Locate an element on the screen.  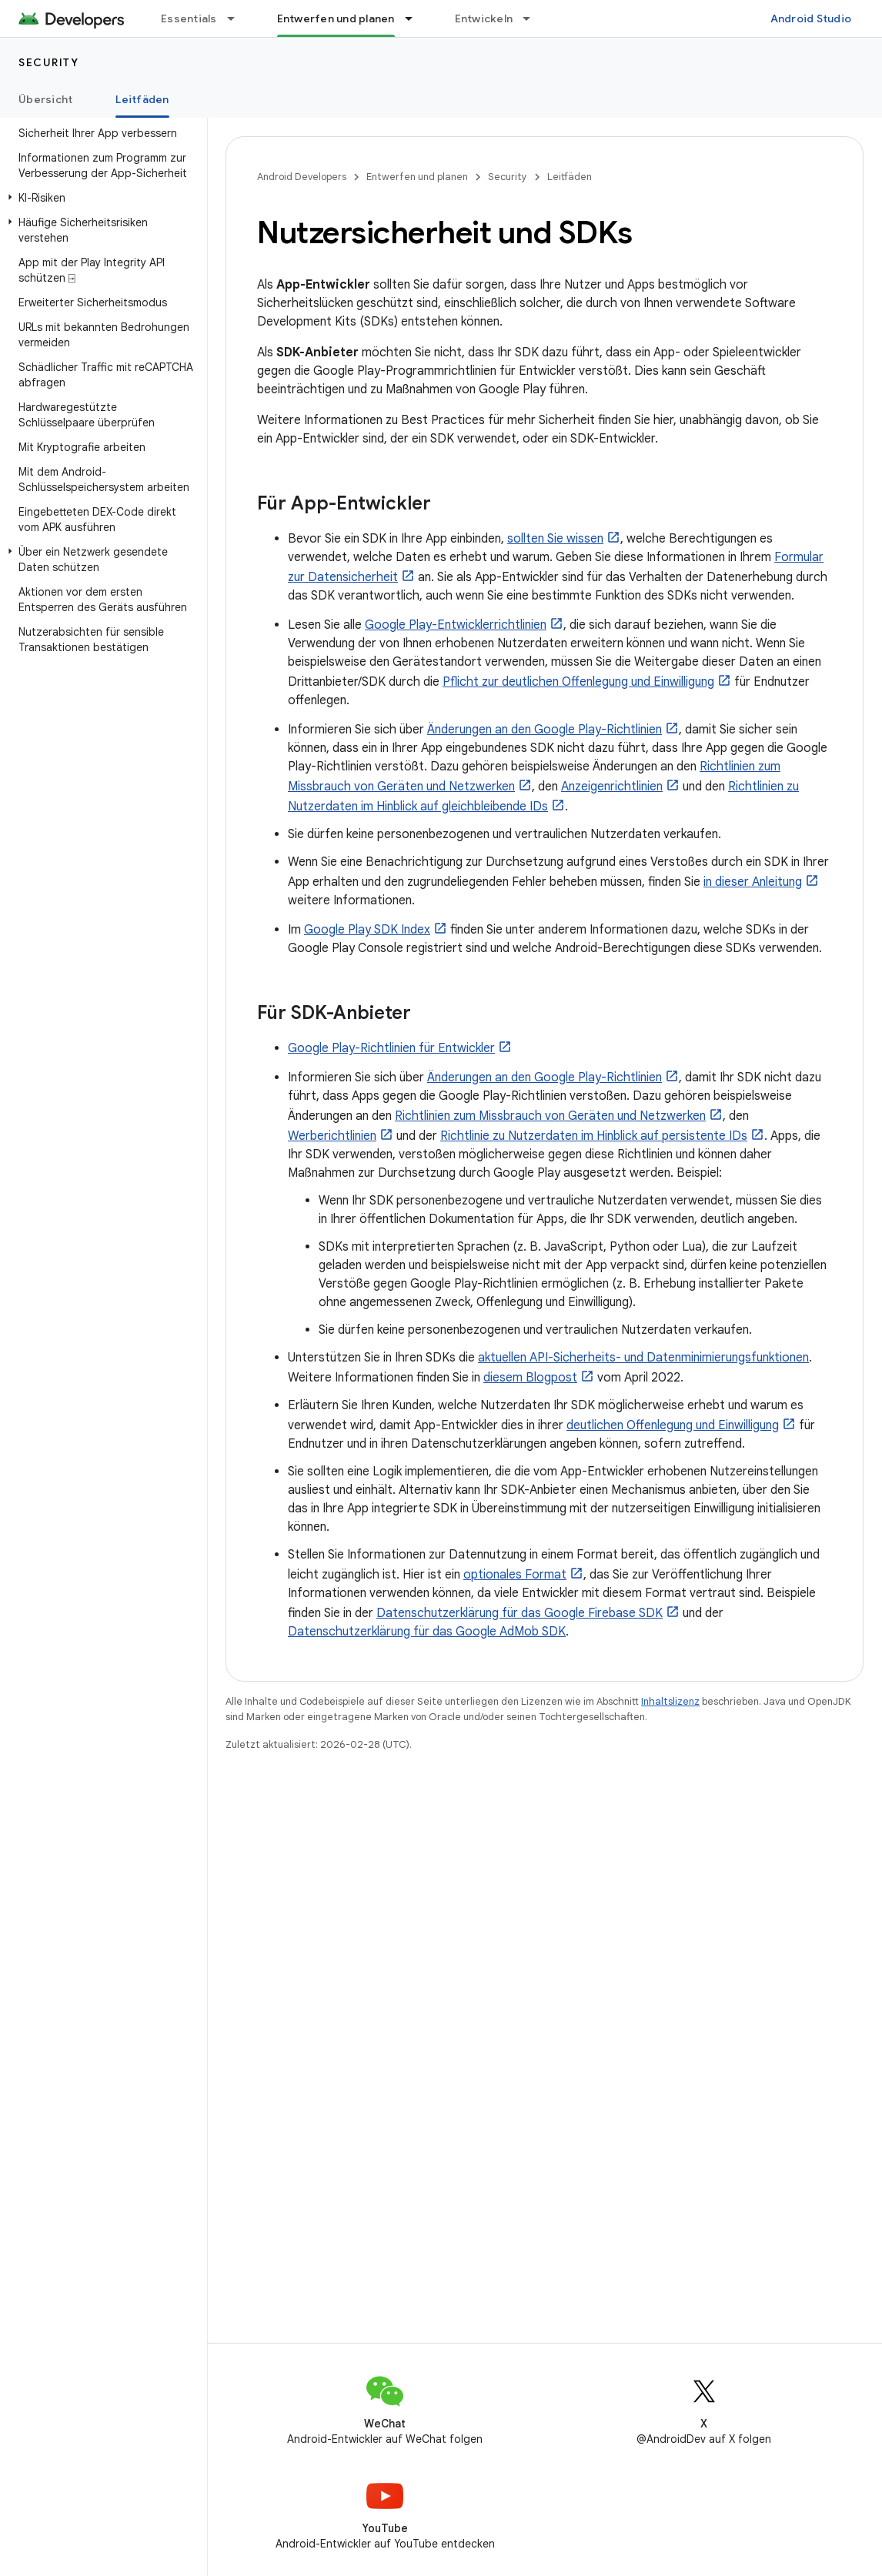
Entwerfen und planen [Entwerfen und planen, selected] is located at coordinates (336, 18).